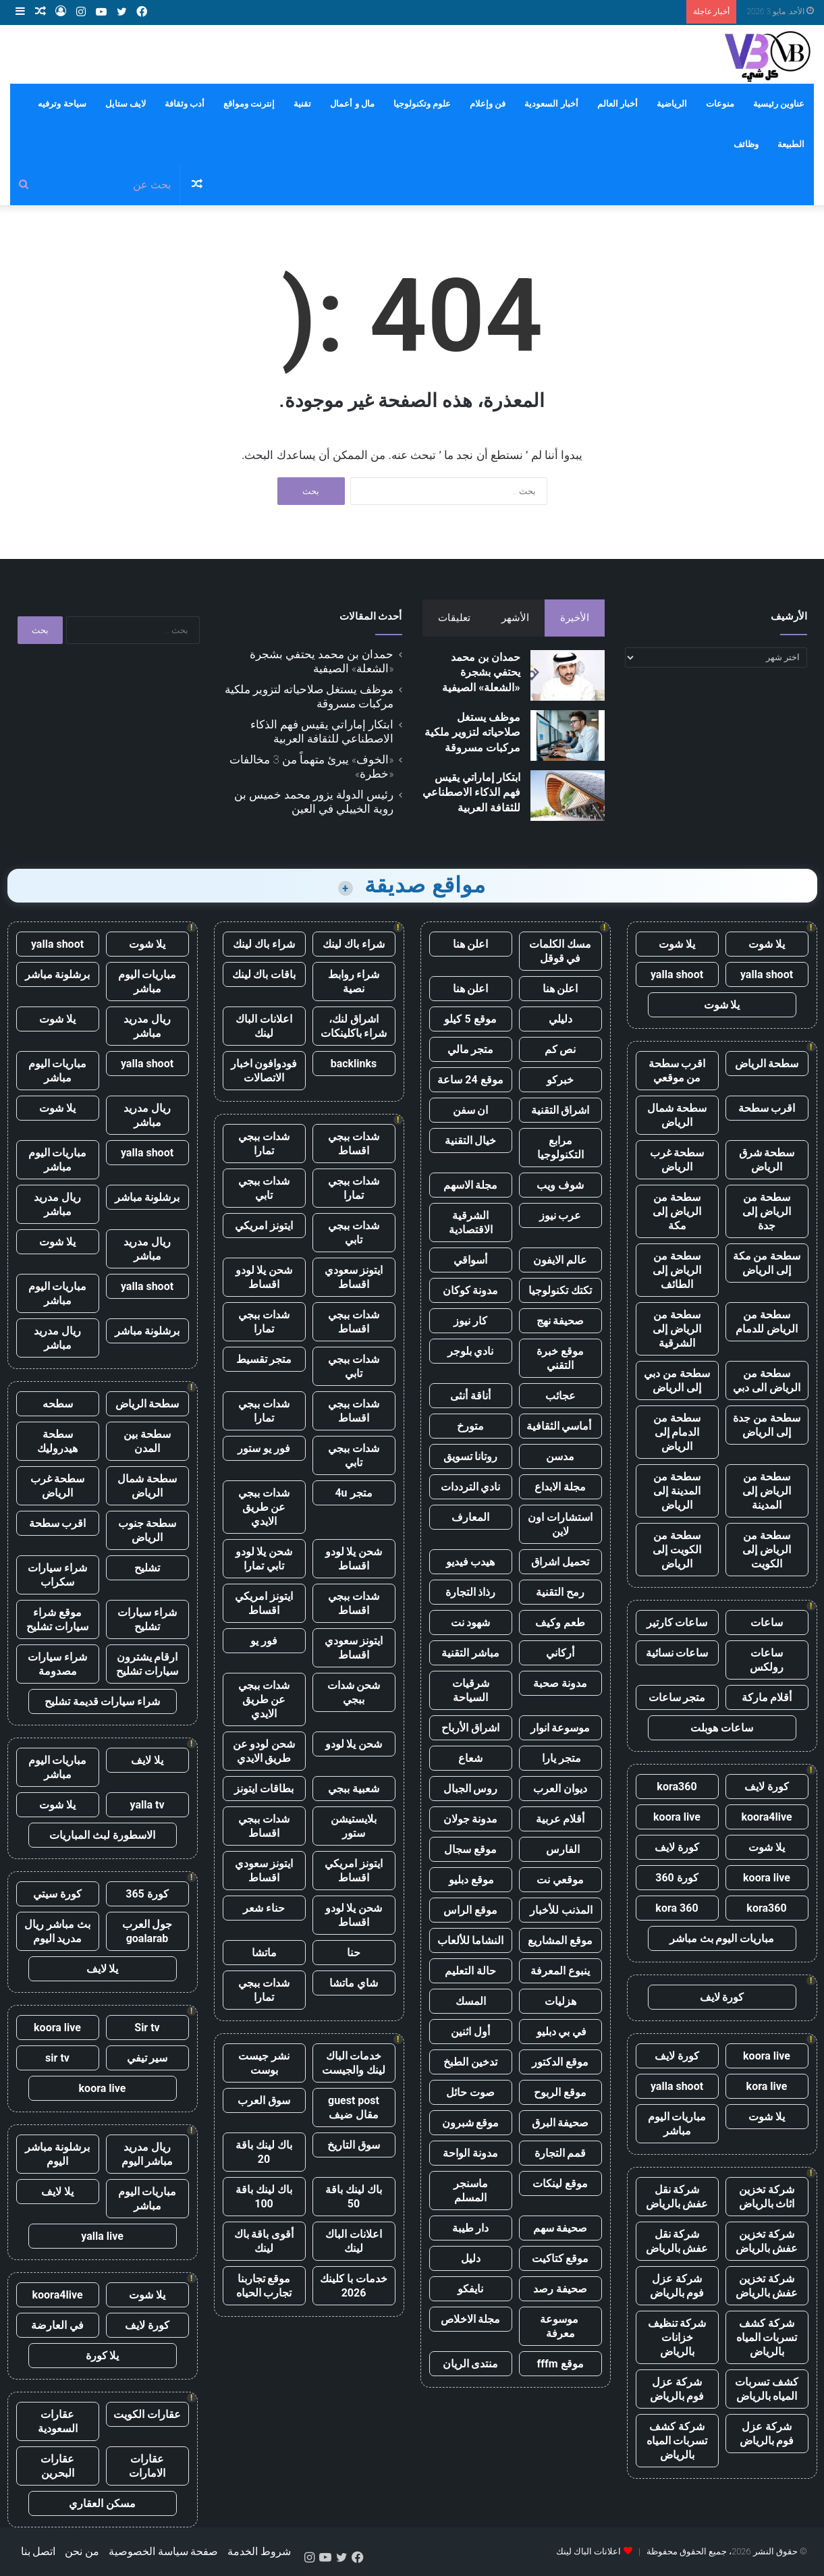  Describe the element at coordinates (766, 1549) in the screenshot. I see `سطحة من الرياض إلى الكويت` at that location.